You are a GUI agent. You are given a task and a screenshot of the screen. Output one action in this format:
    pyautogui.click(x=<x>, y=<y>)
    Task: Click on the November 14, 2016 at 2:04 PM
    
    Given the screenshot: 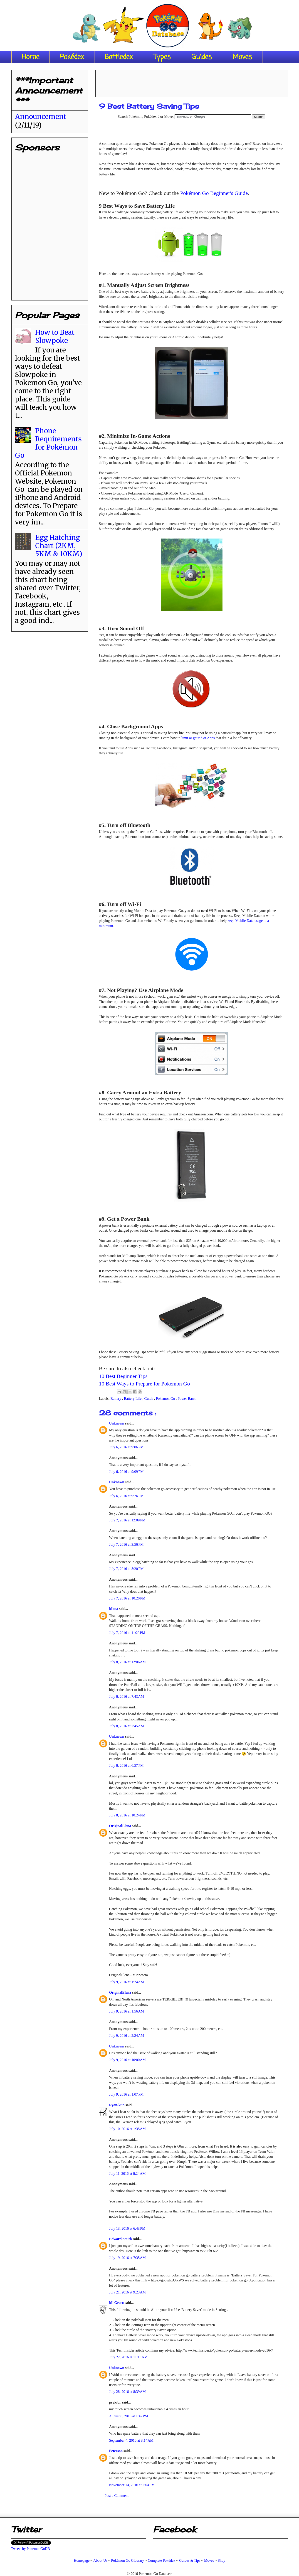 What is the action you would take?
    pyautogui.click(x=132, y=2485)
    